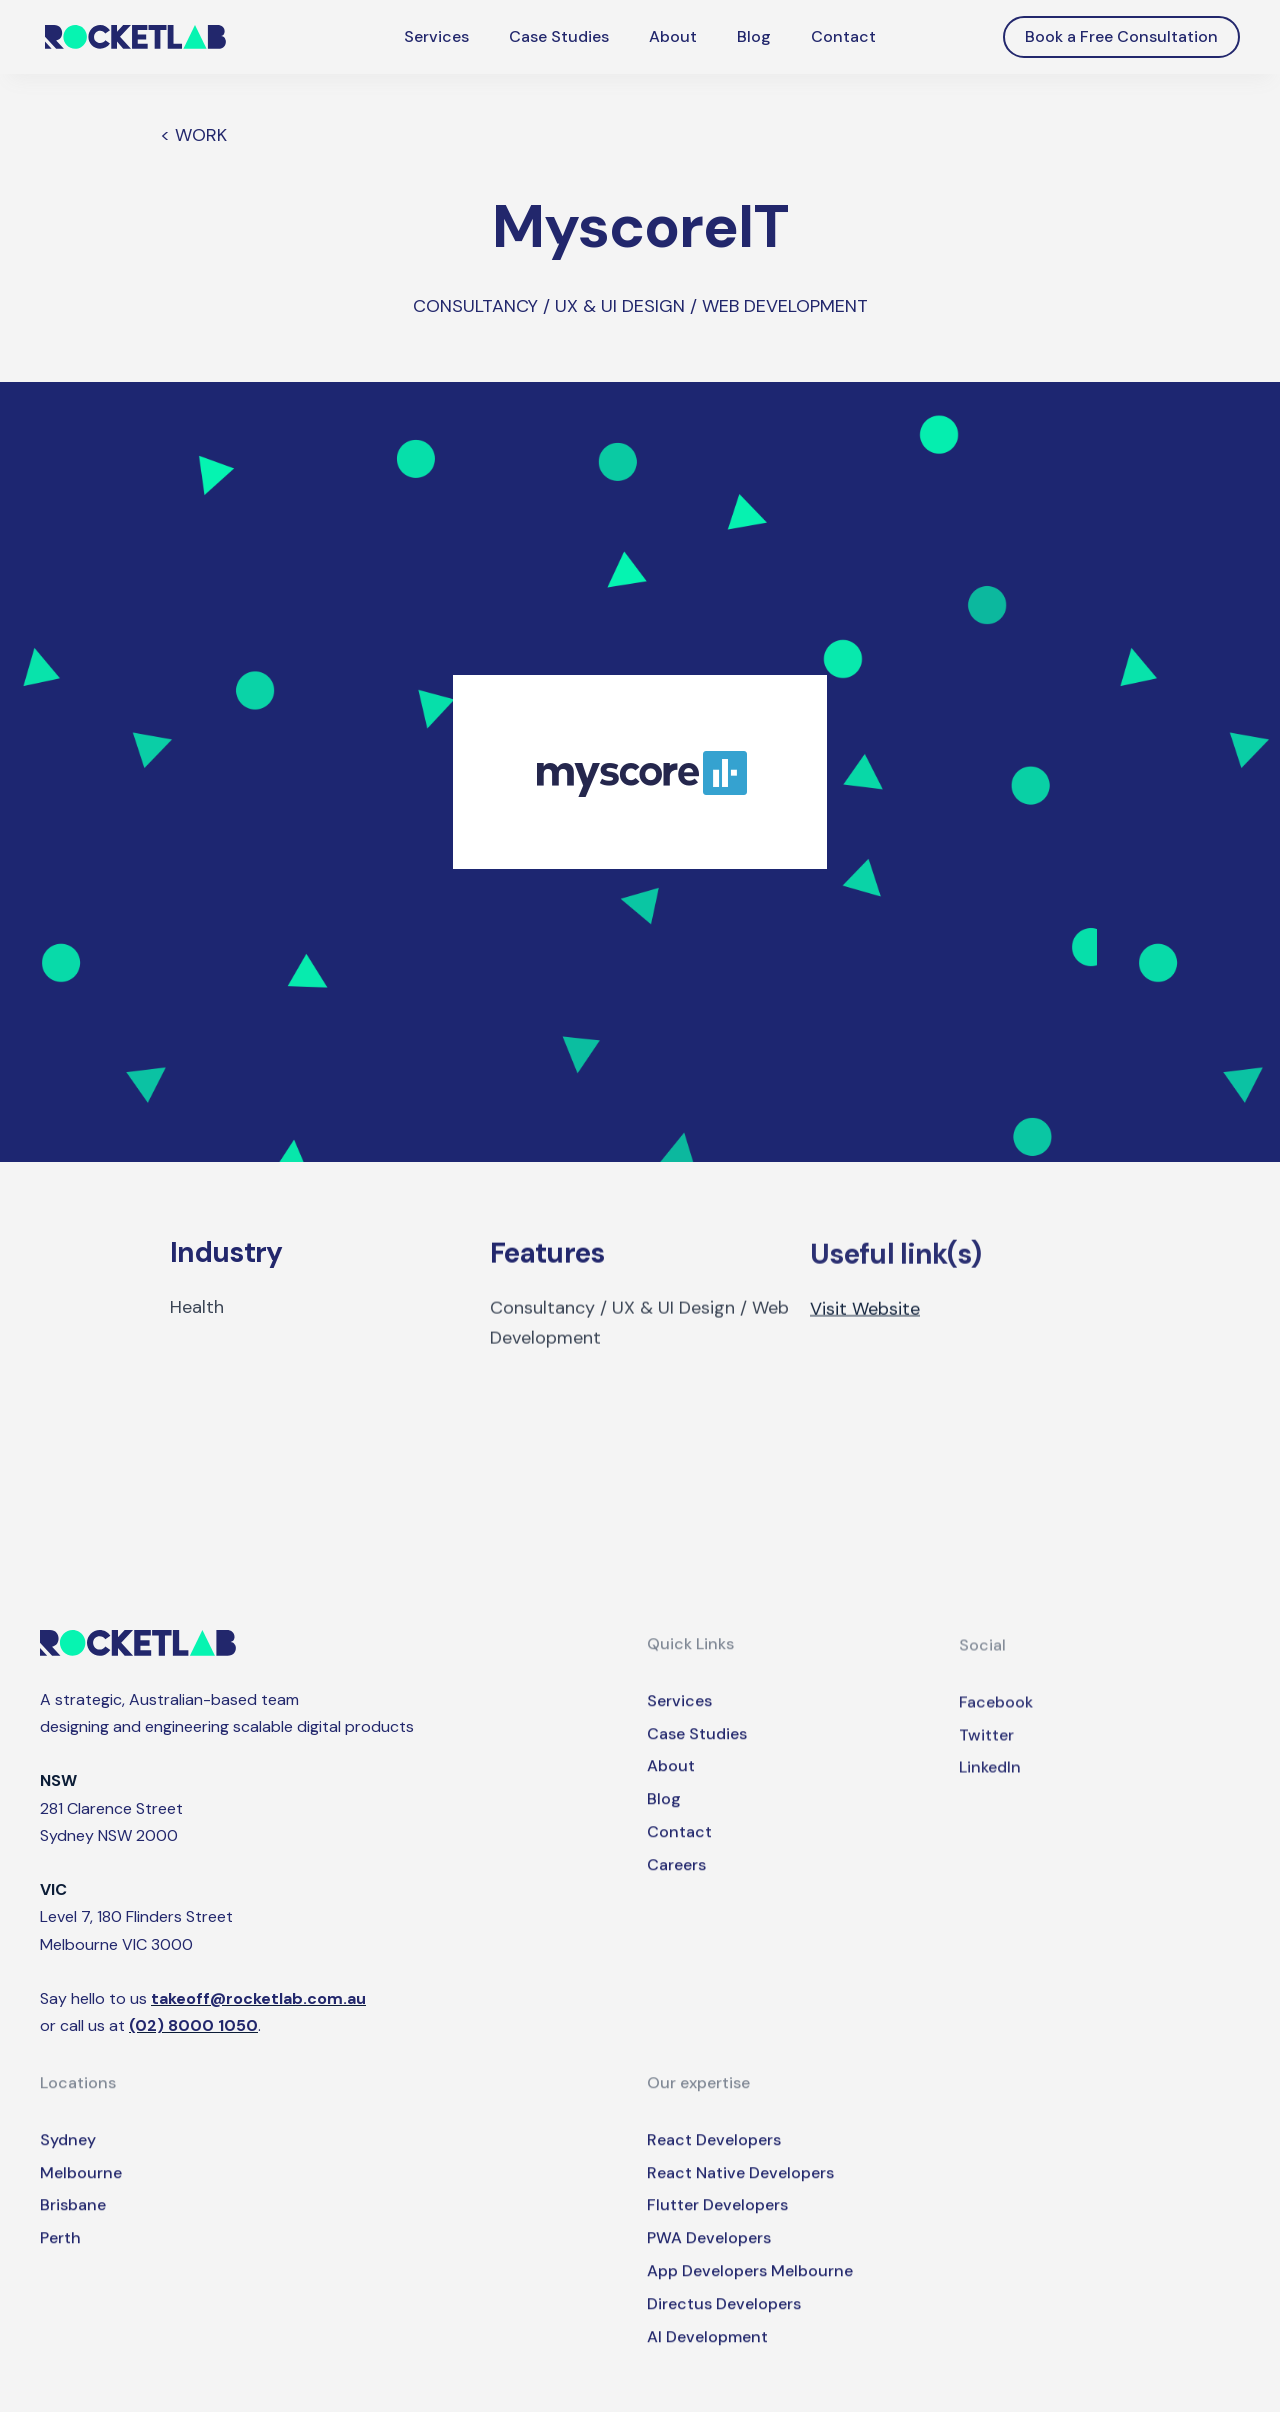 This screenshot has width=1280, height=2412. Describe the element at coordinates (81, 2192) in the screenshot. I see `Melbourne` at that location.